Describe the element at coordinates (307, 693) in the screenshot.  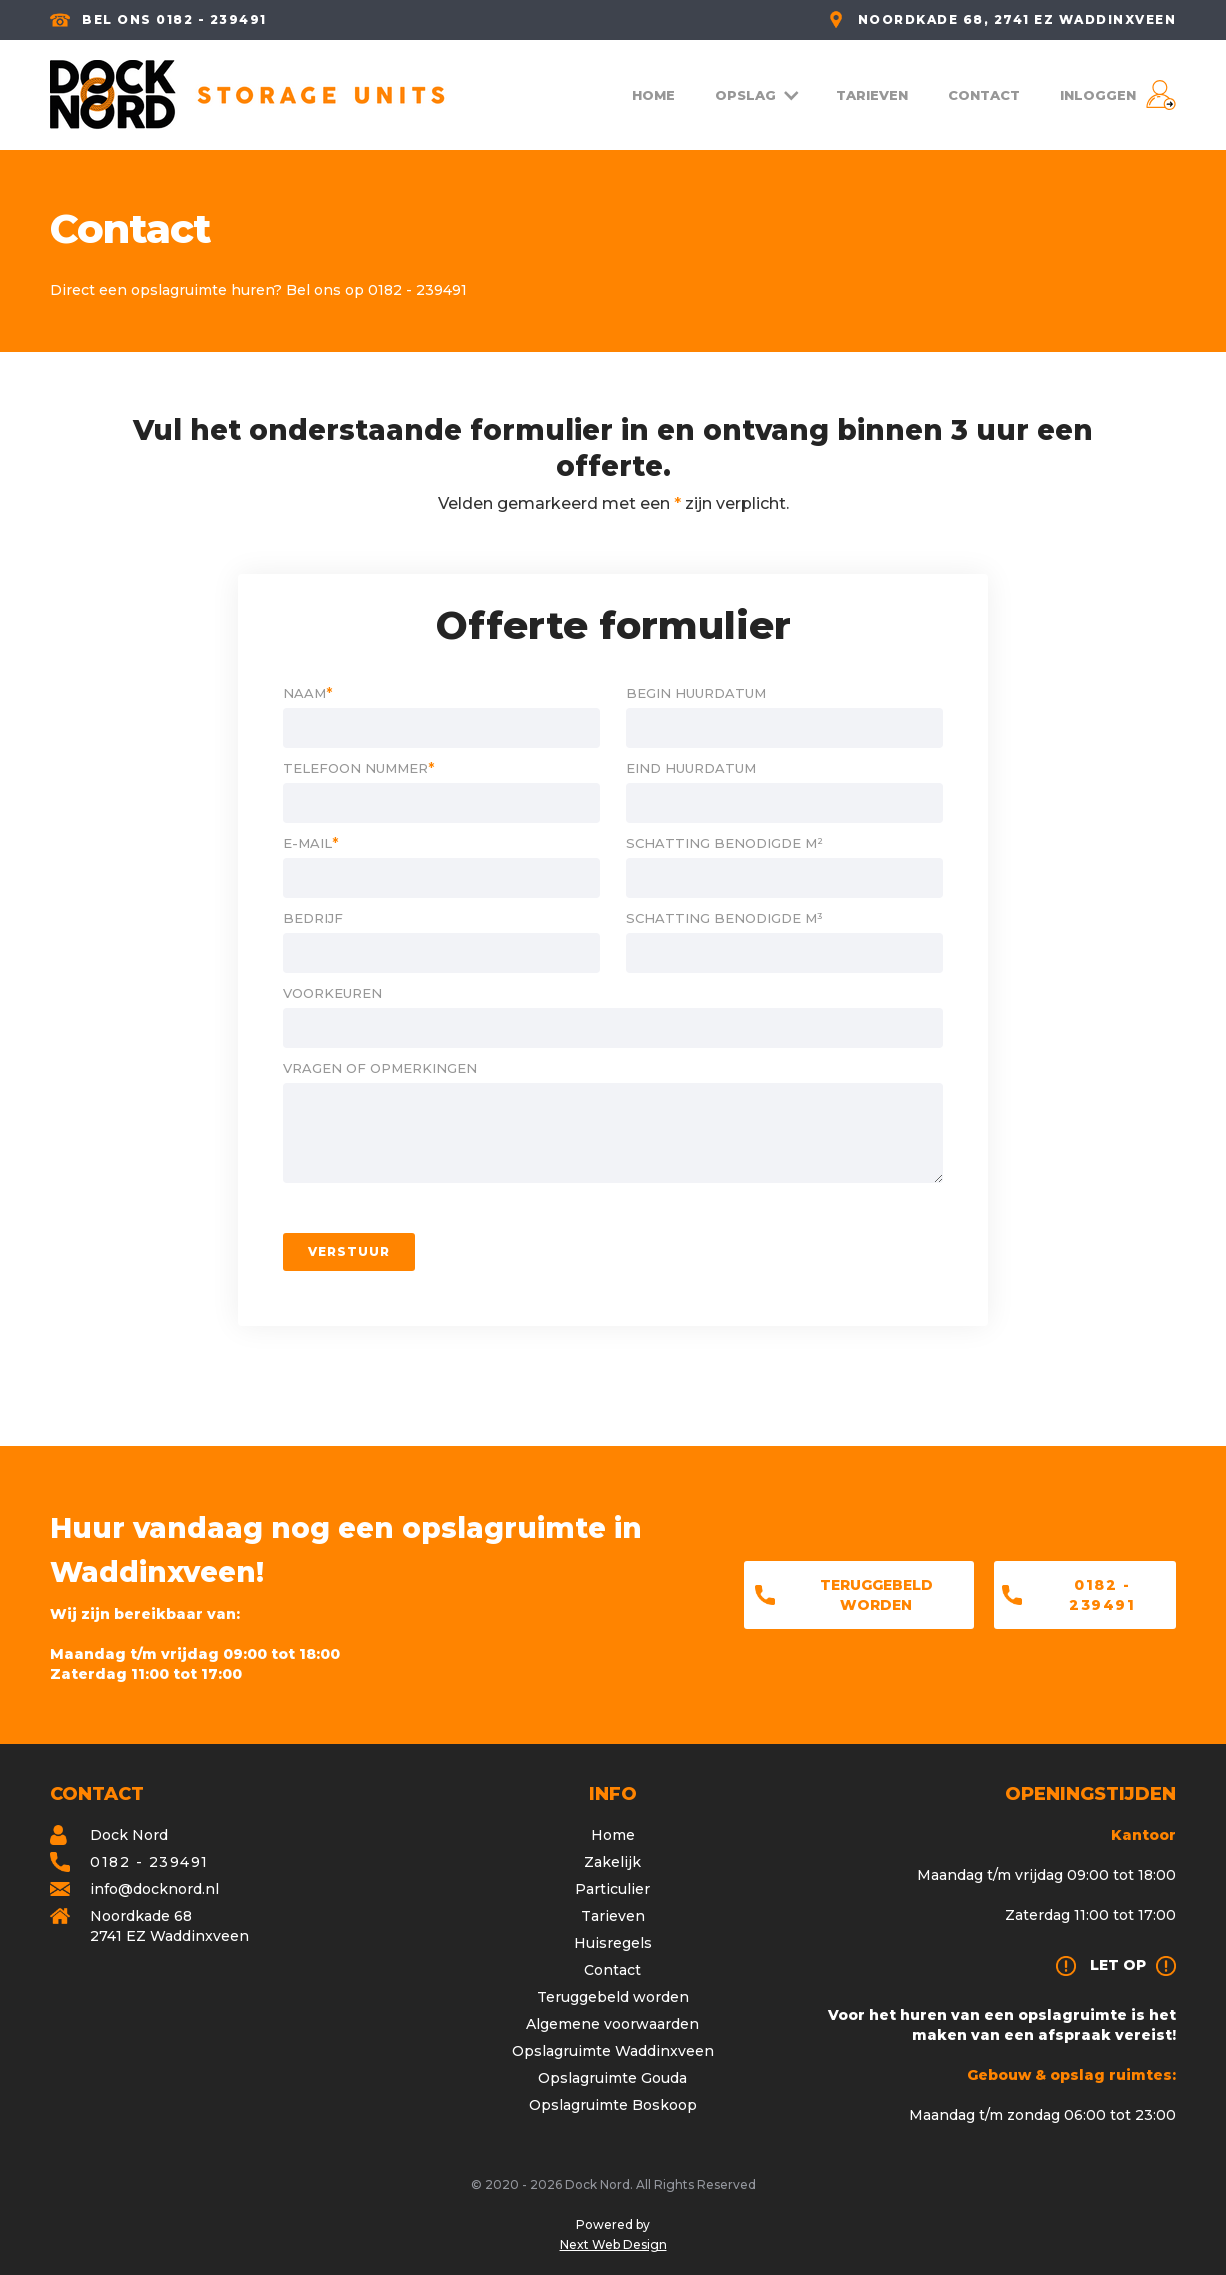
I see `Naam` at that location.